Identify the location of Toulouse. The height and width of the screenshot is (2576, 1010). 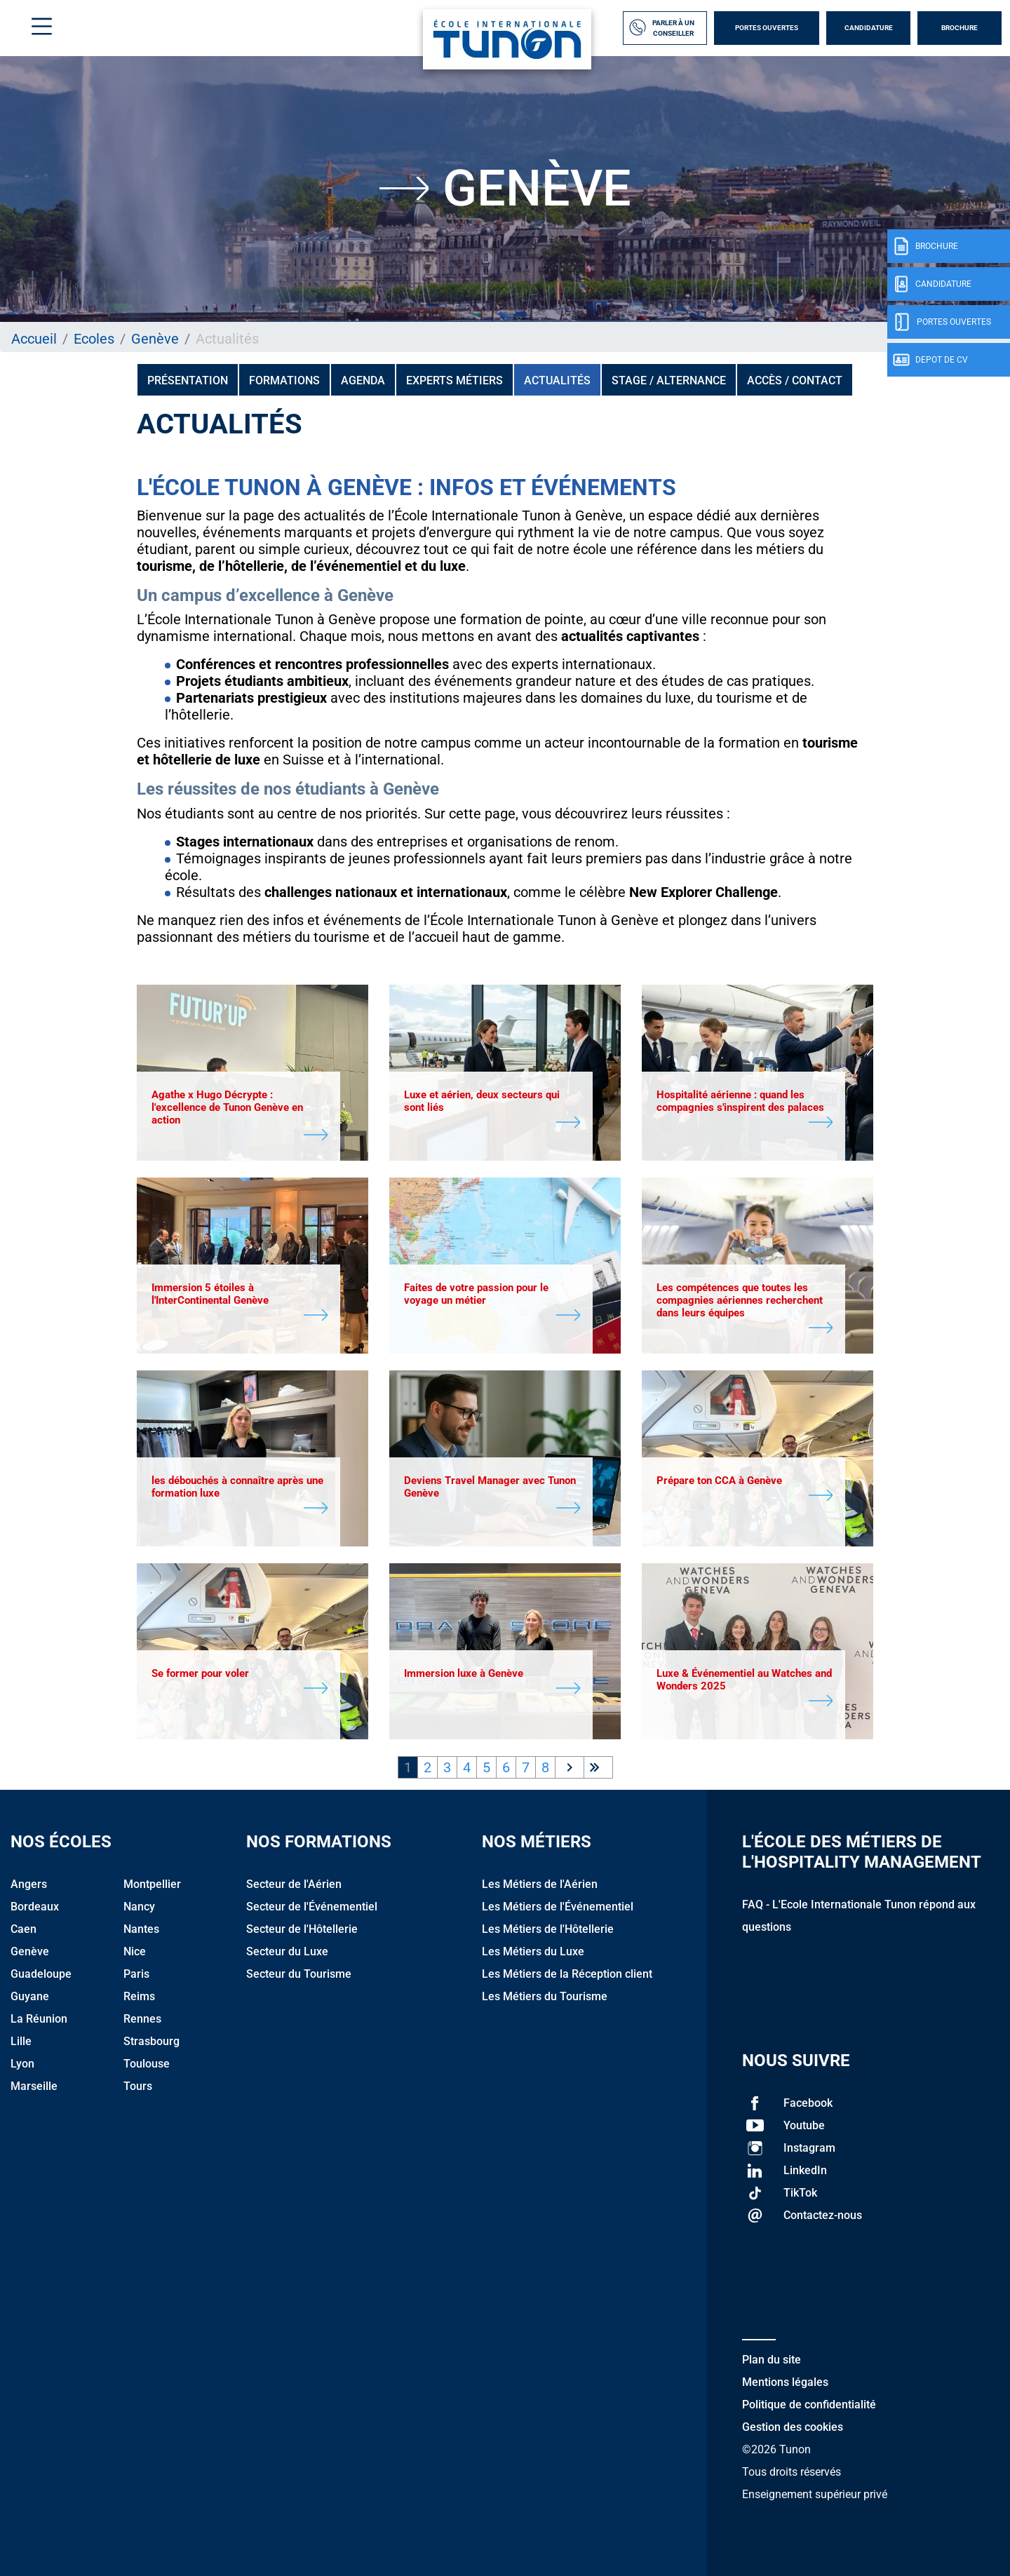
(146, 2063).